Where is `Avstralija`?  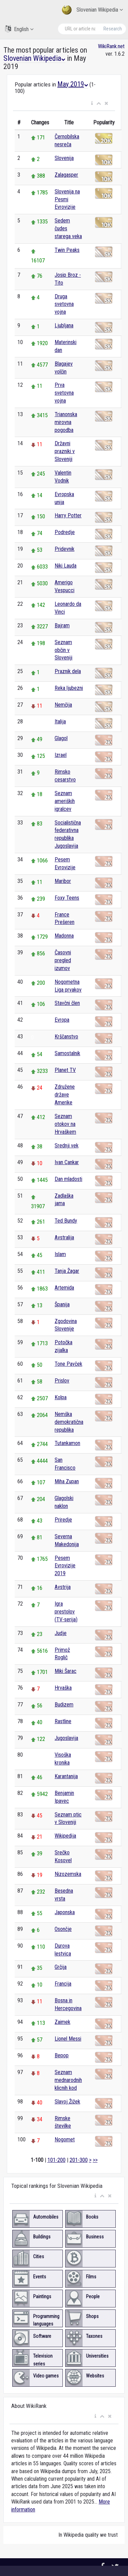
Avstralija is located at coordinates (64, 1237).